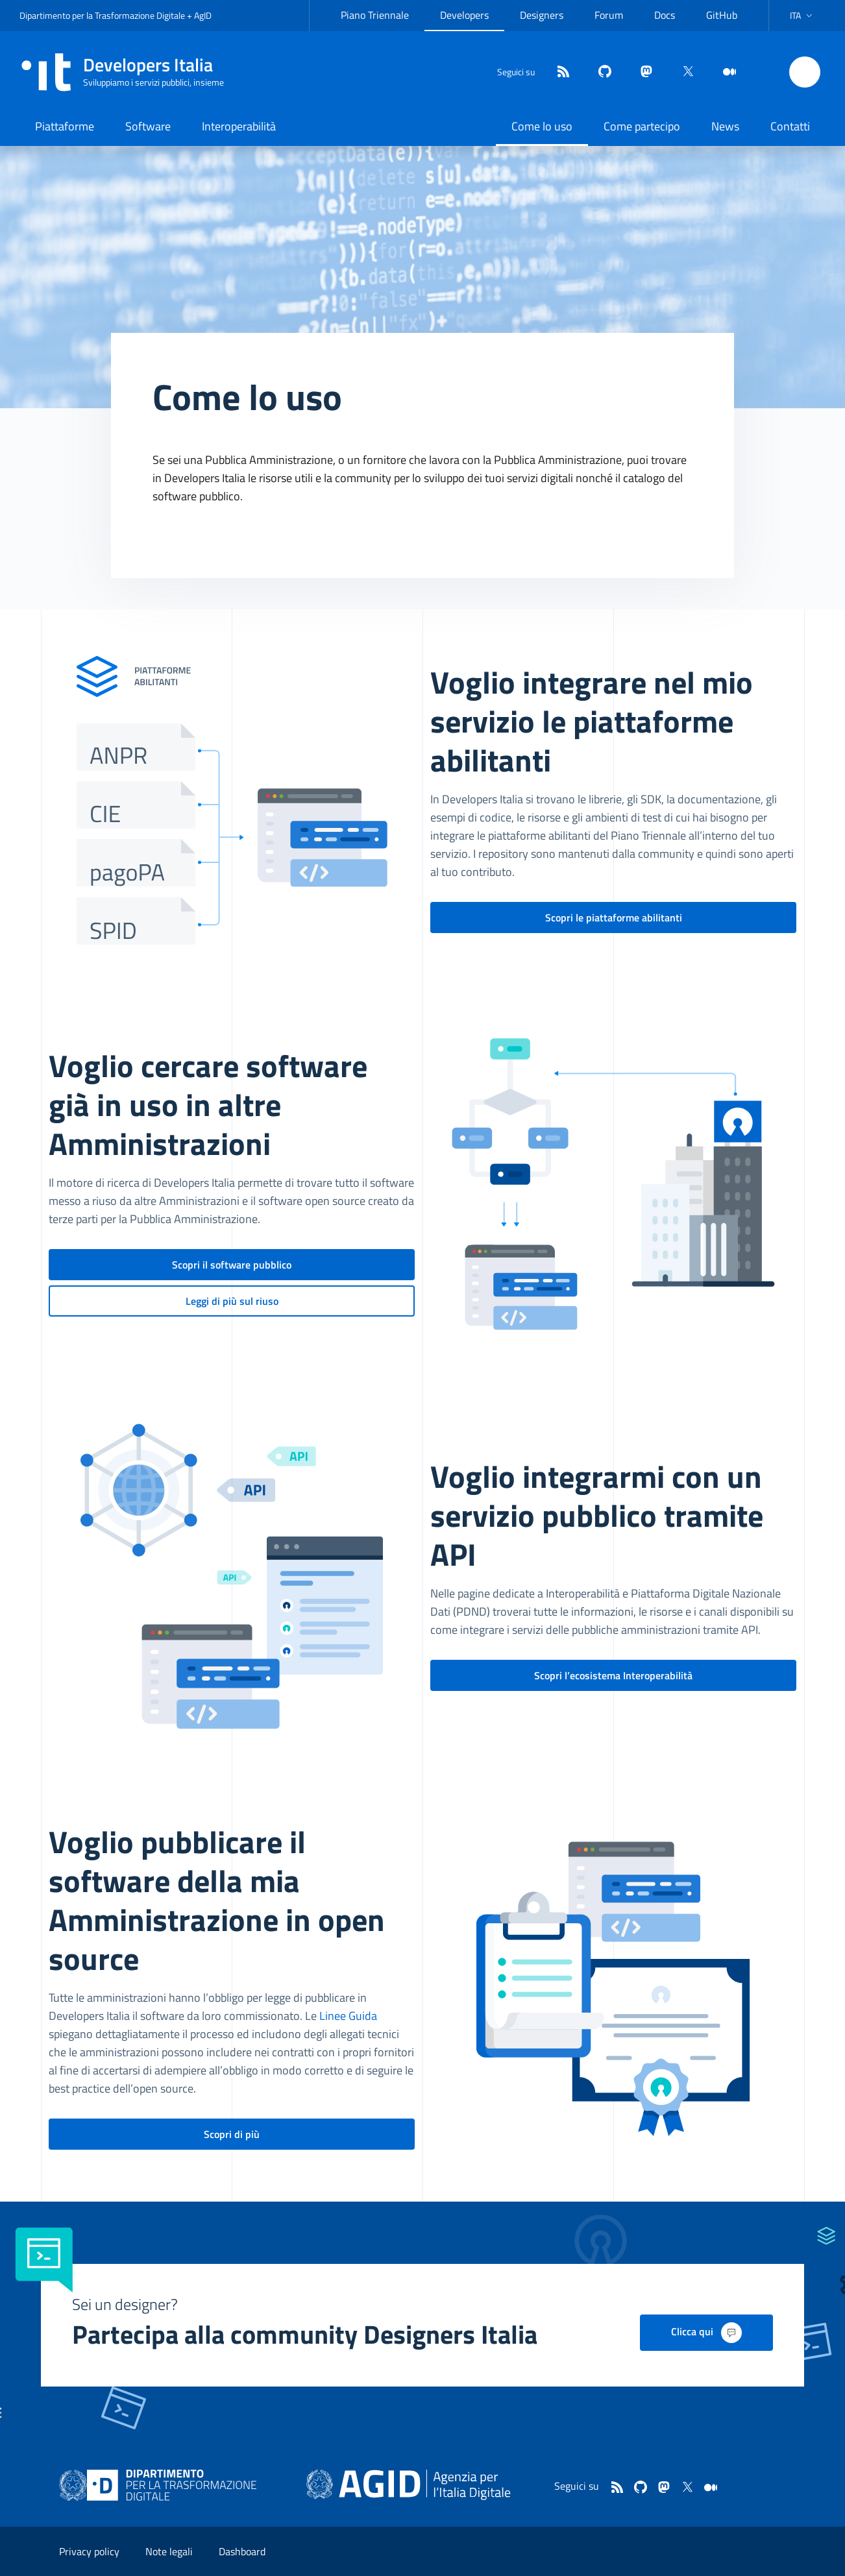 The height and width of the screenshot is (2576, 845). Describe the element at coordinates (641, 72) in the screenshot. I see `[mastodon]` at that location.